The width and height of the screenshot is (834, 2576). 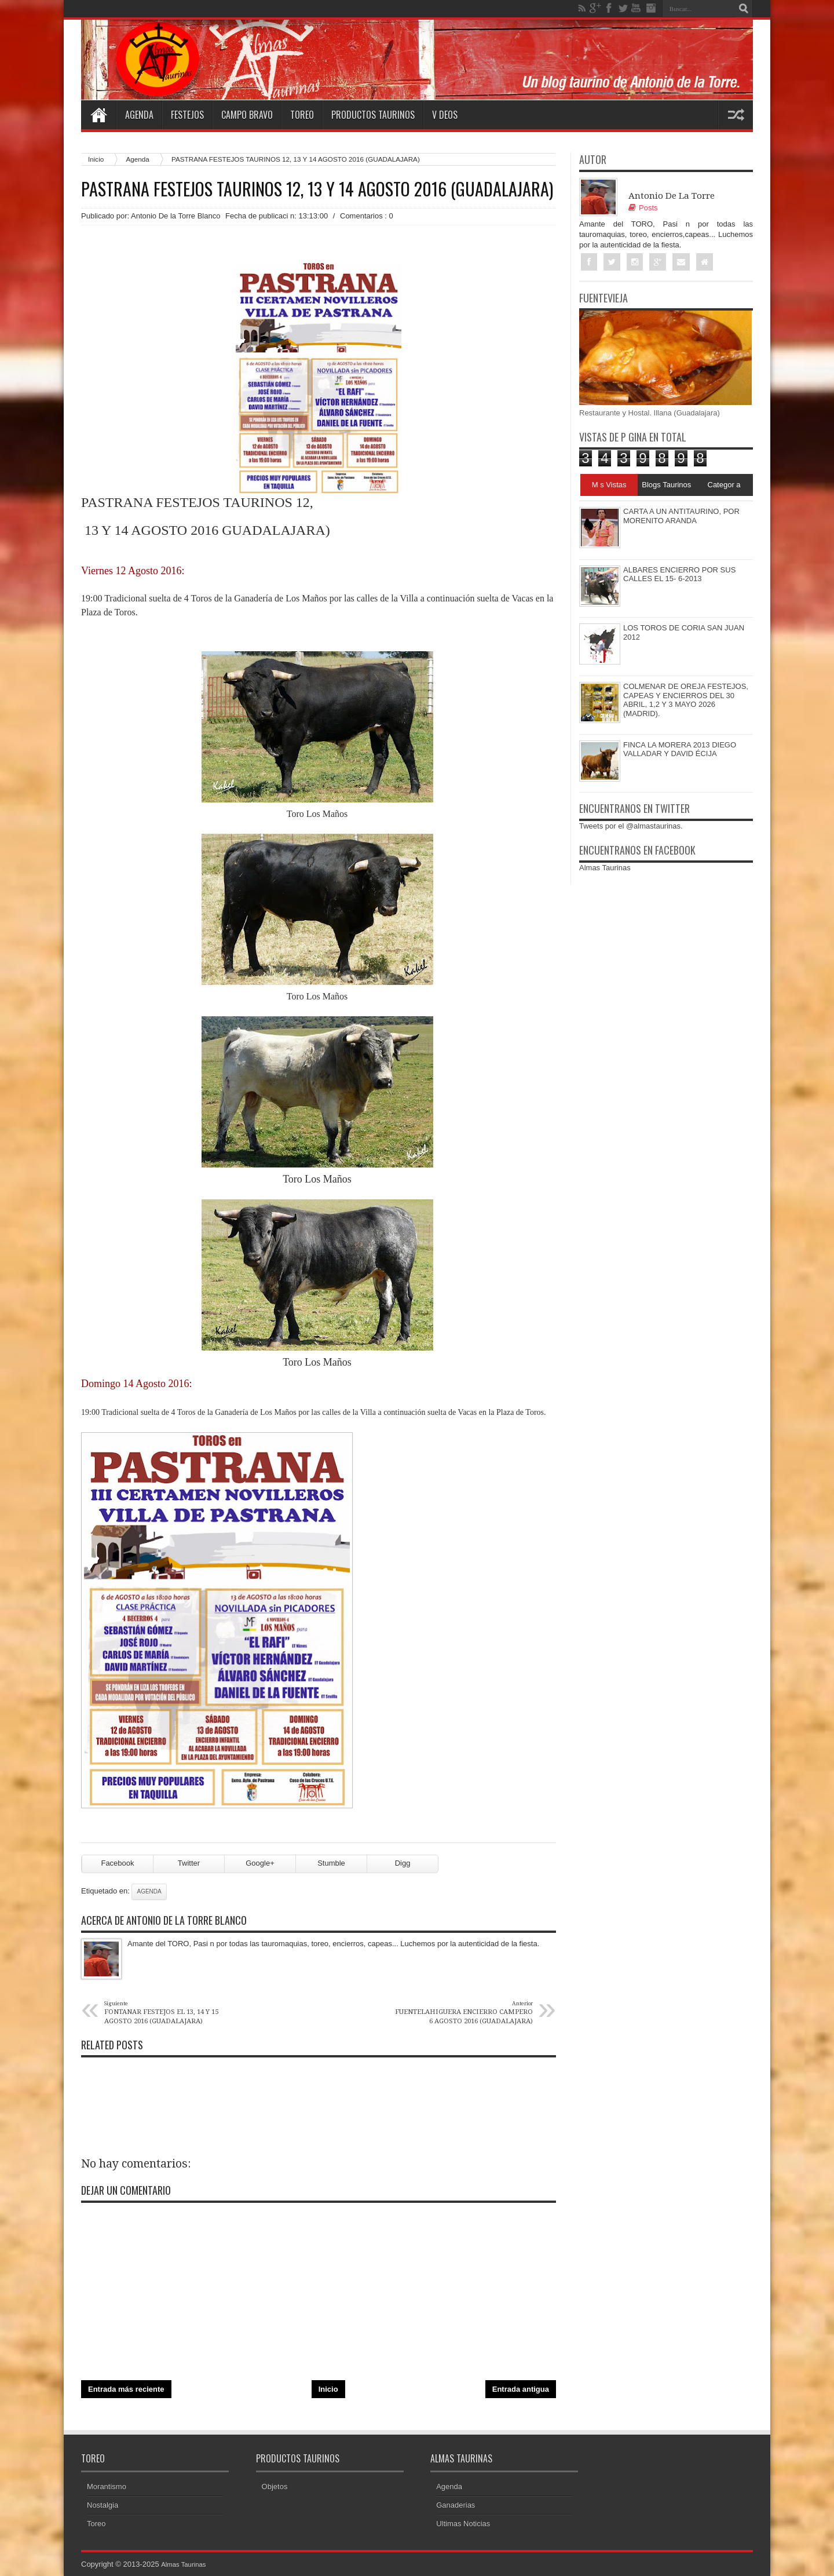 What do you see at coordinates (102, 2505) in the screenshot?
I see `Nostalgia` at bounding box center [102, 2505].